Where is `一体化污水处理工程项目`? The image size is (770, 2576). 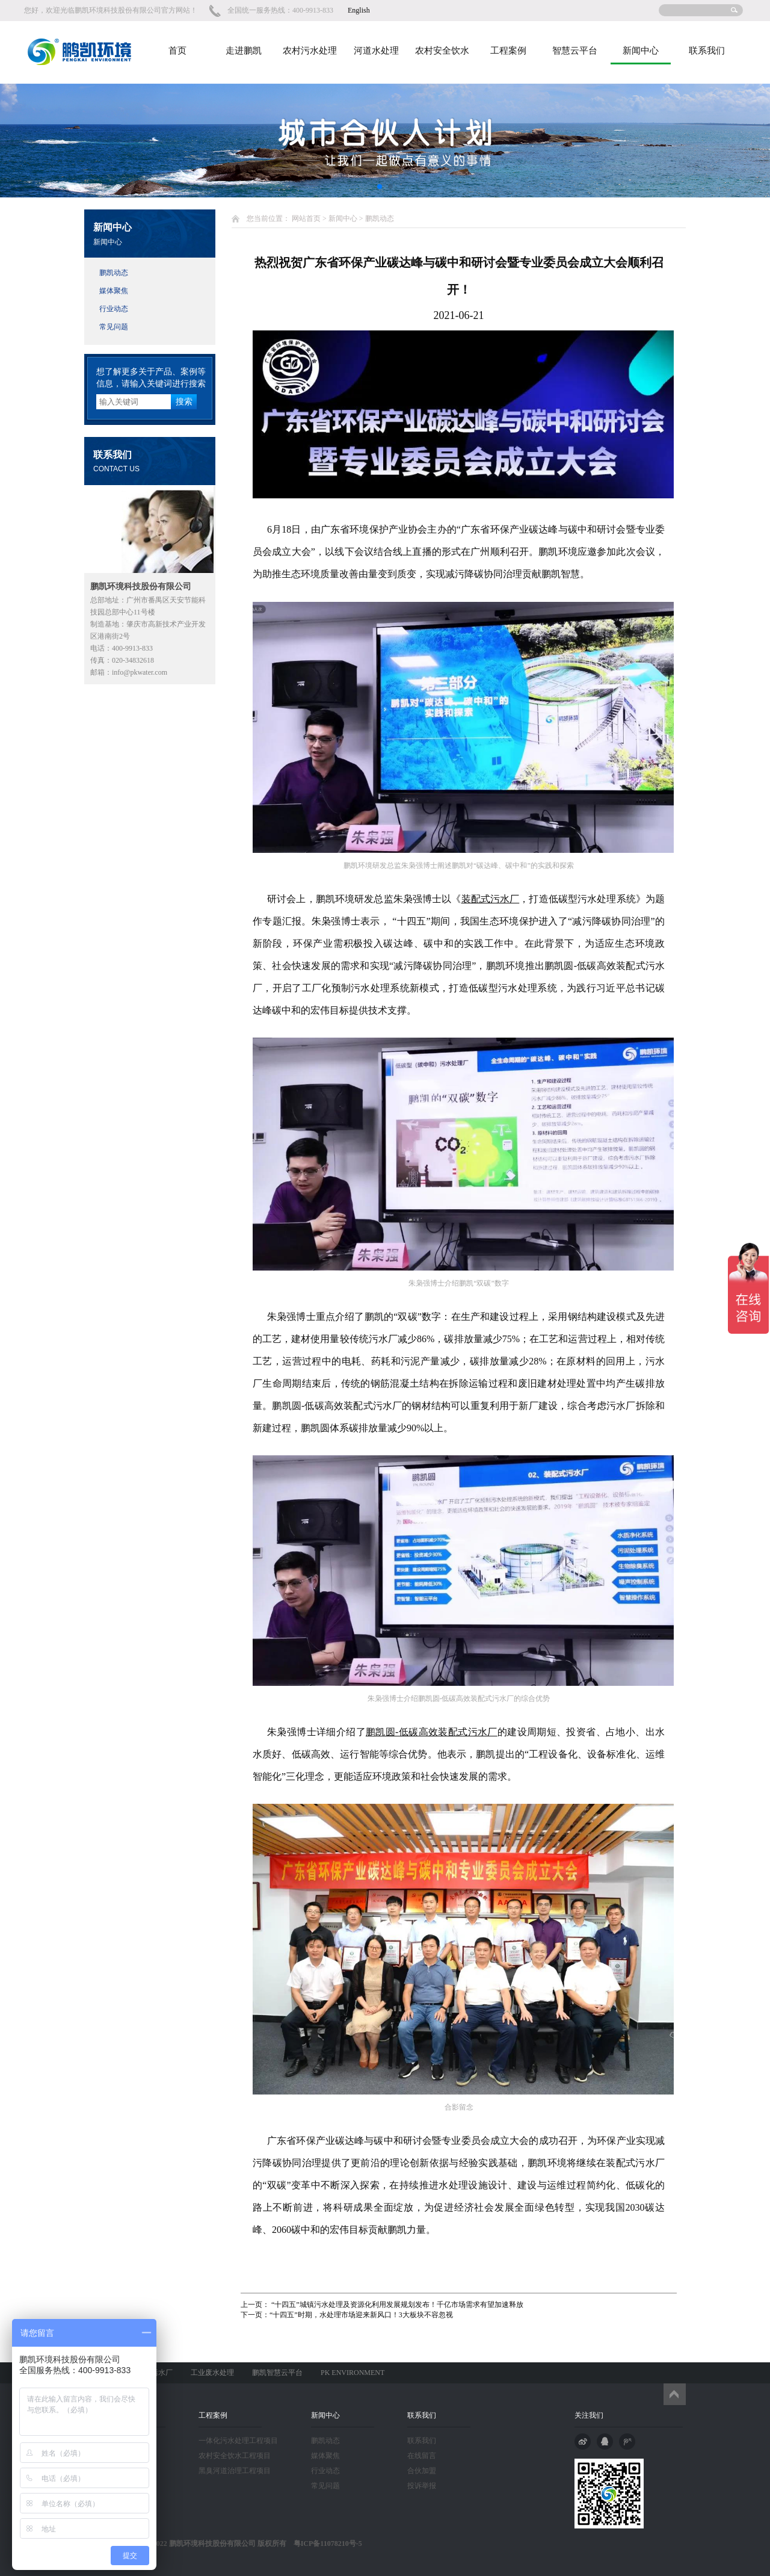 一体化污水处理工程项目 is located at coordinates (238, 2440).